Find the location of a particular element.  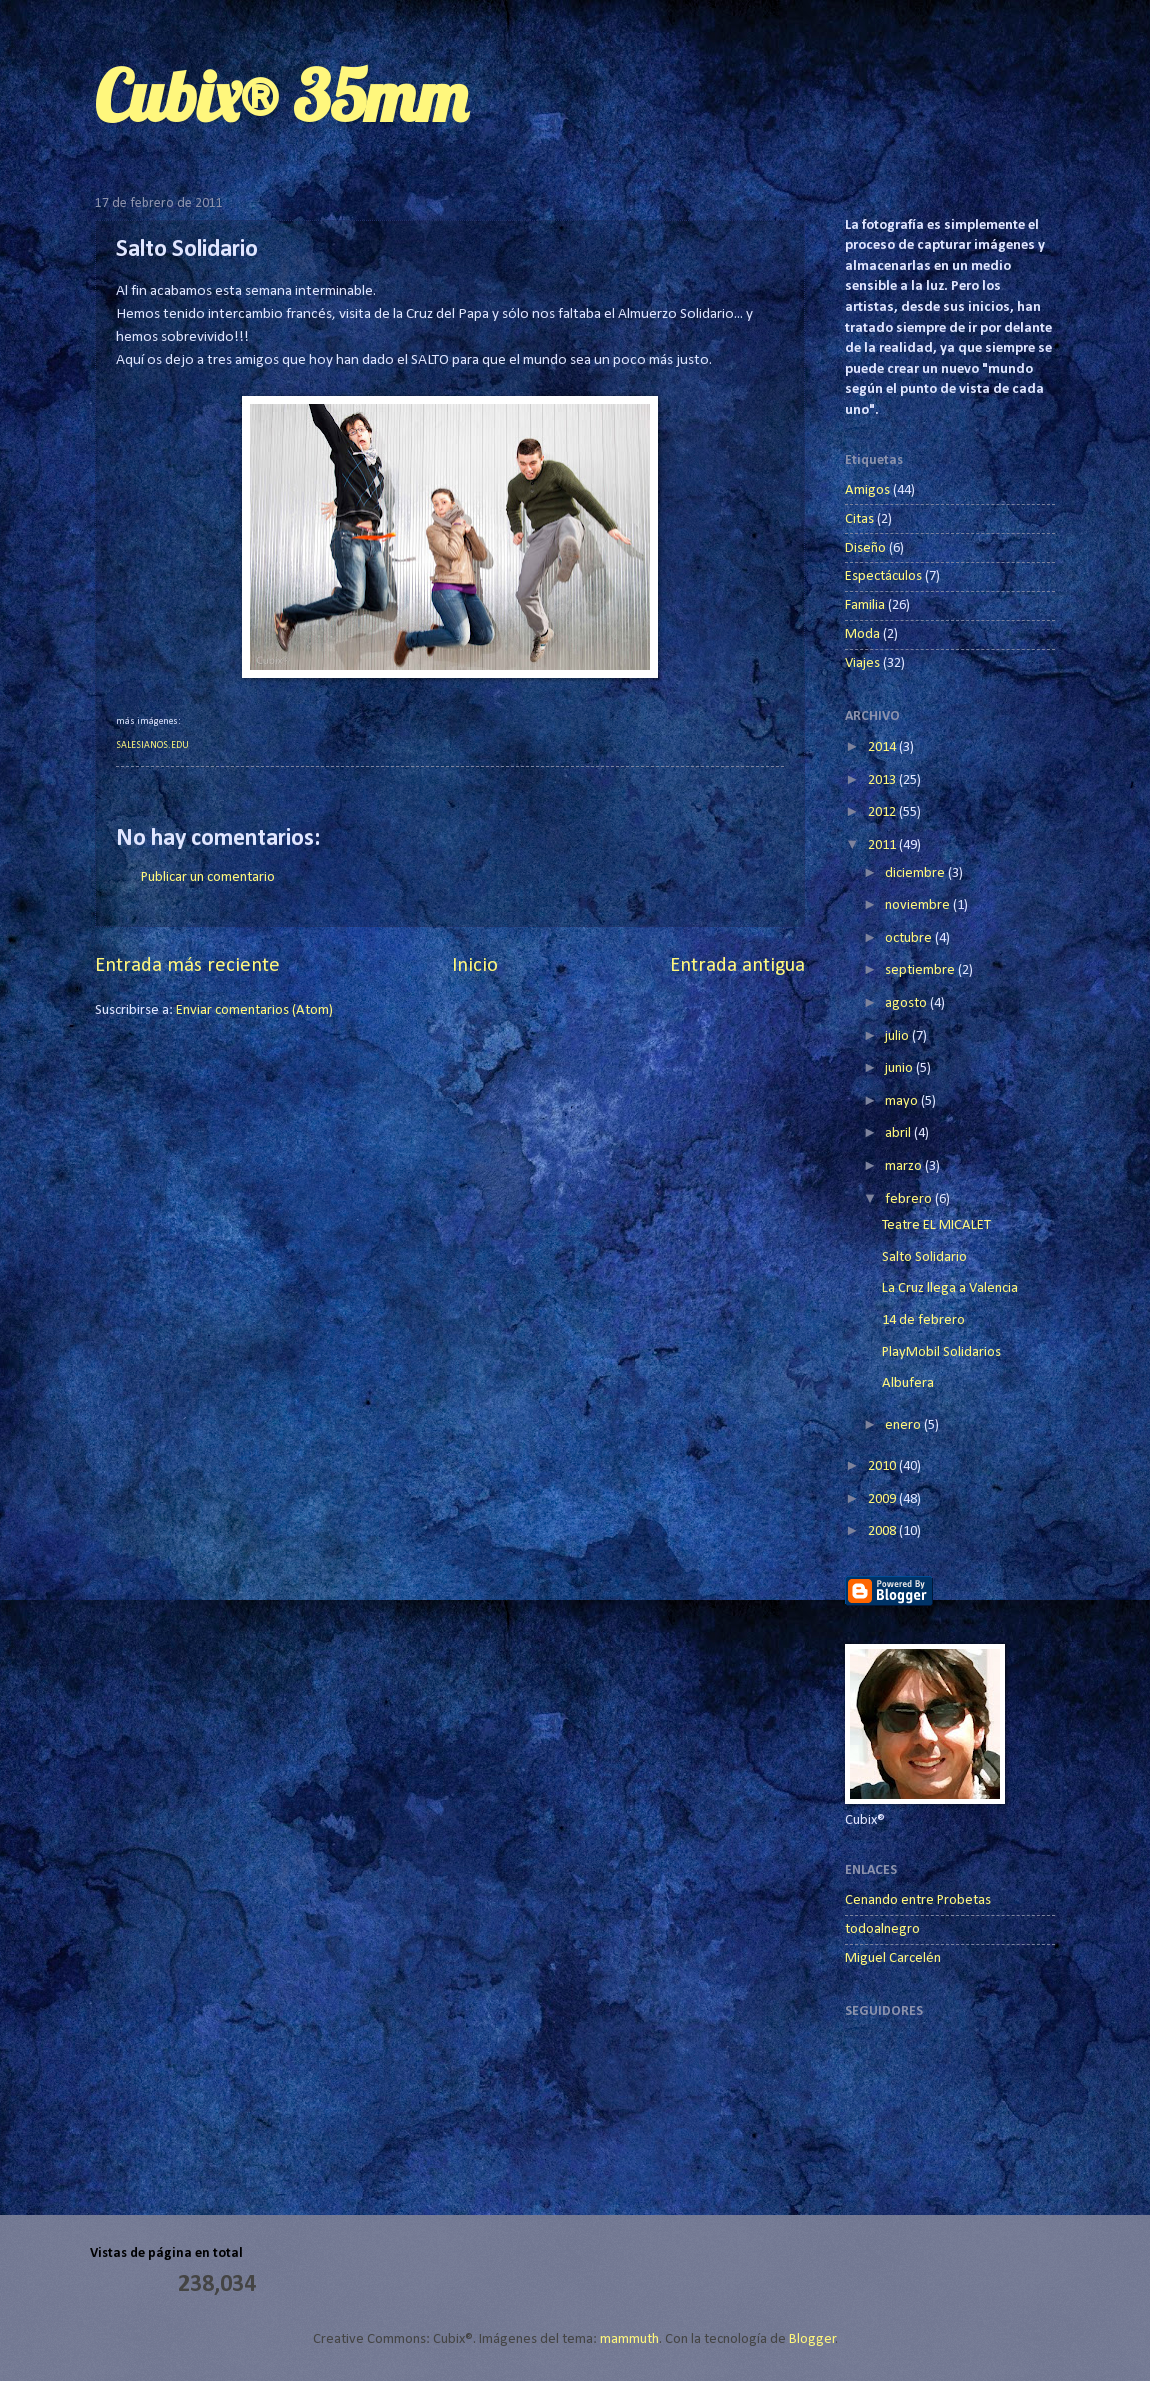

Albufera is located at coordinates (908, 1383).